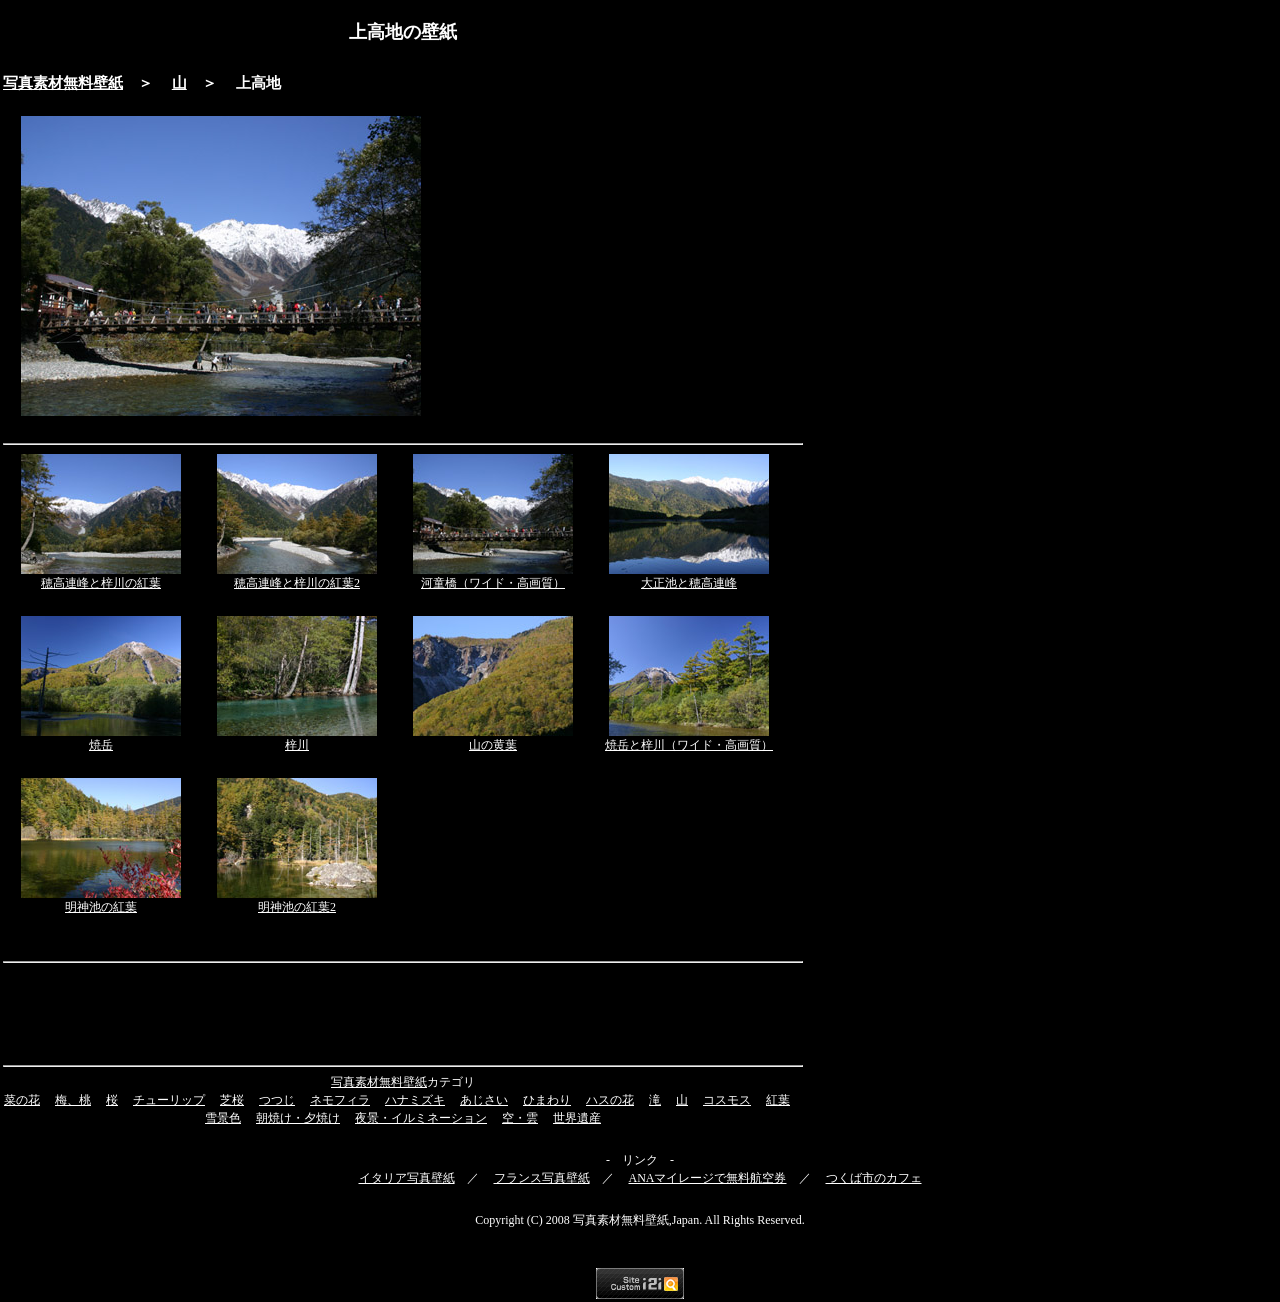  Describe the element at coordinates (298, 1118) in the screenshot. I see `朝焼け・夕焼け` at that location.